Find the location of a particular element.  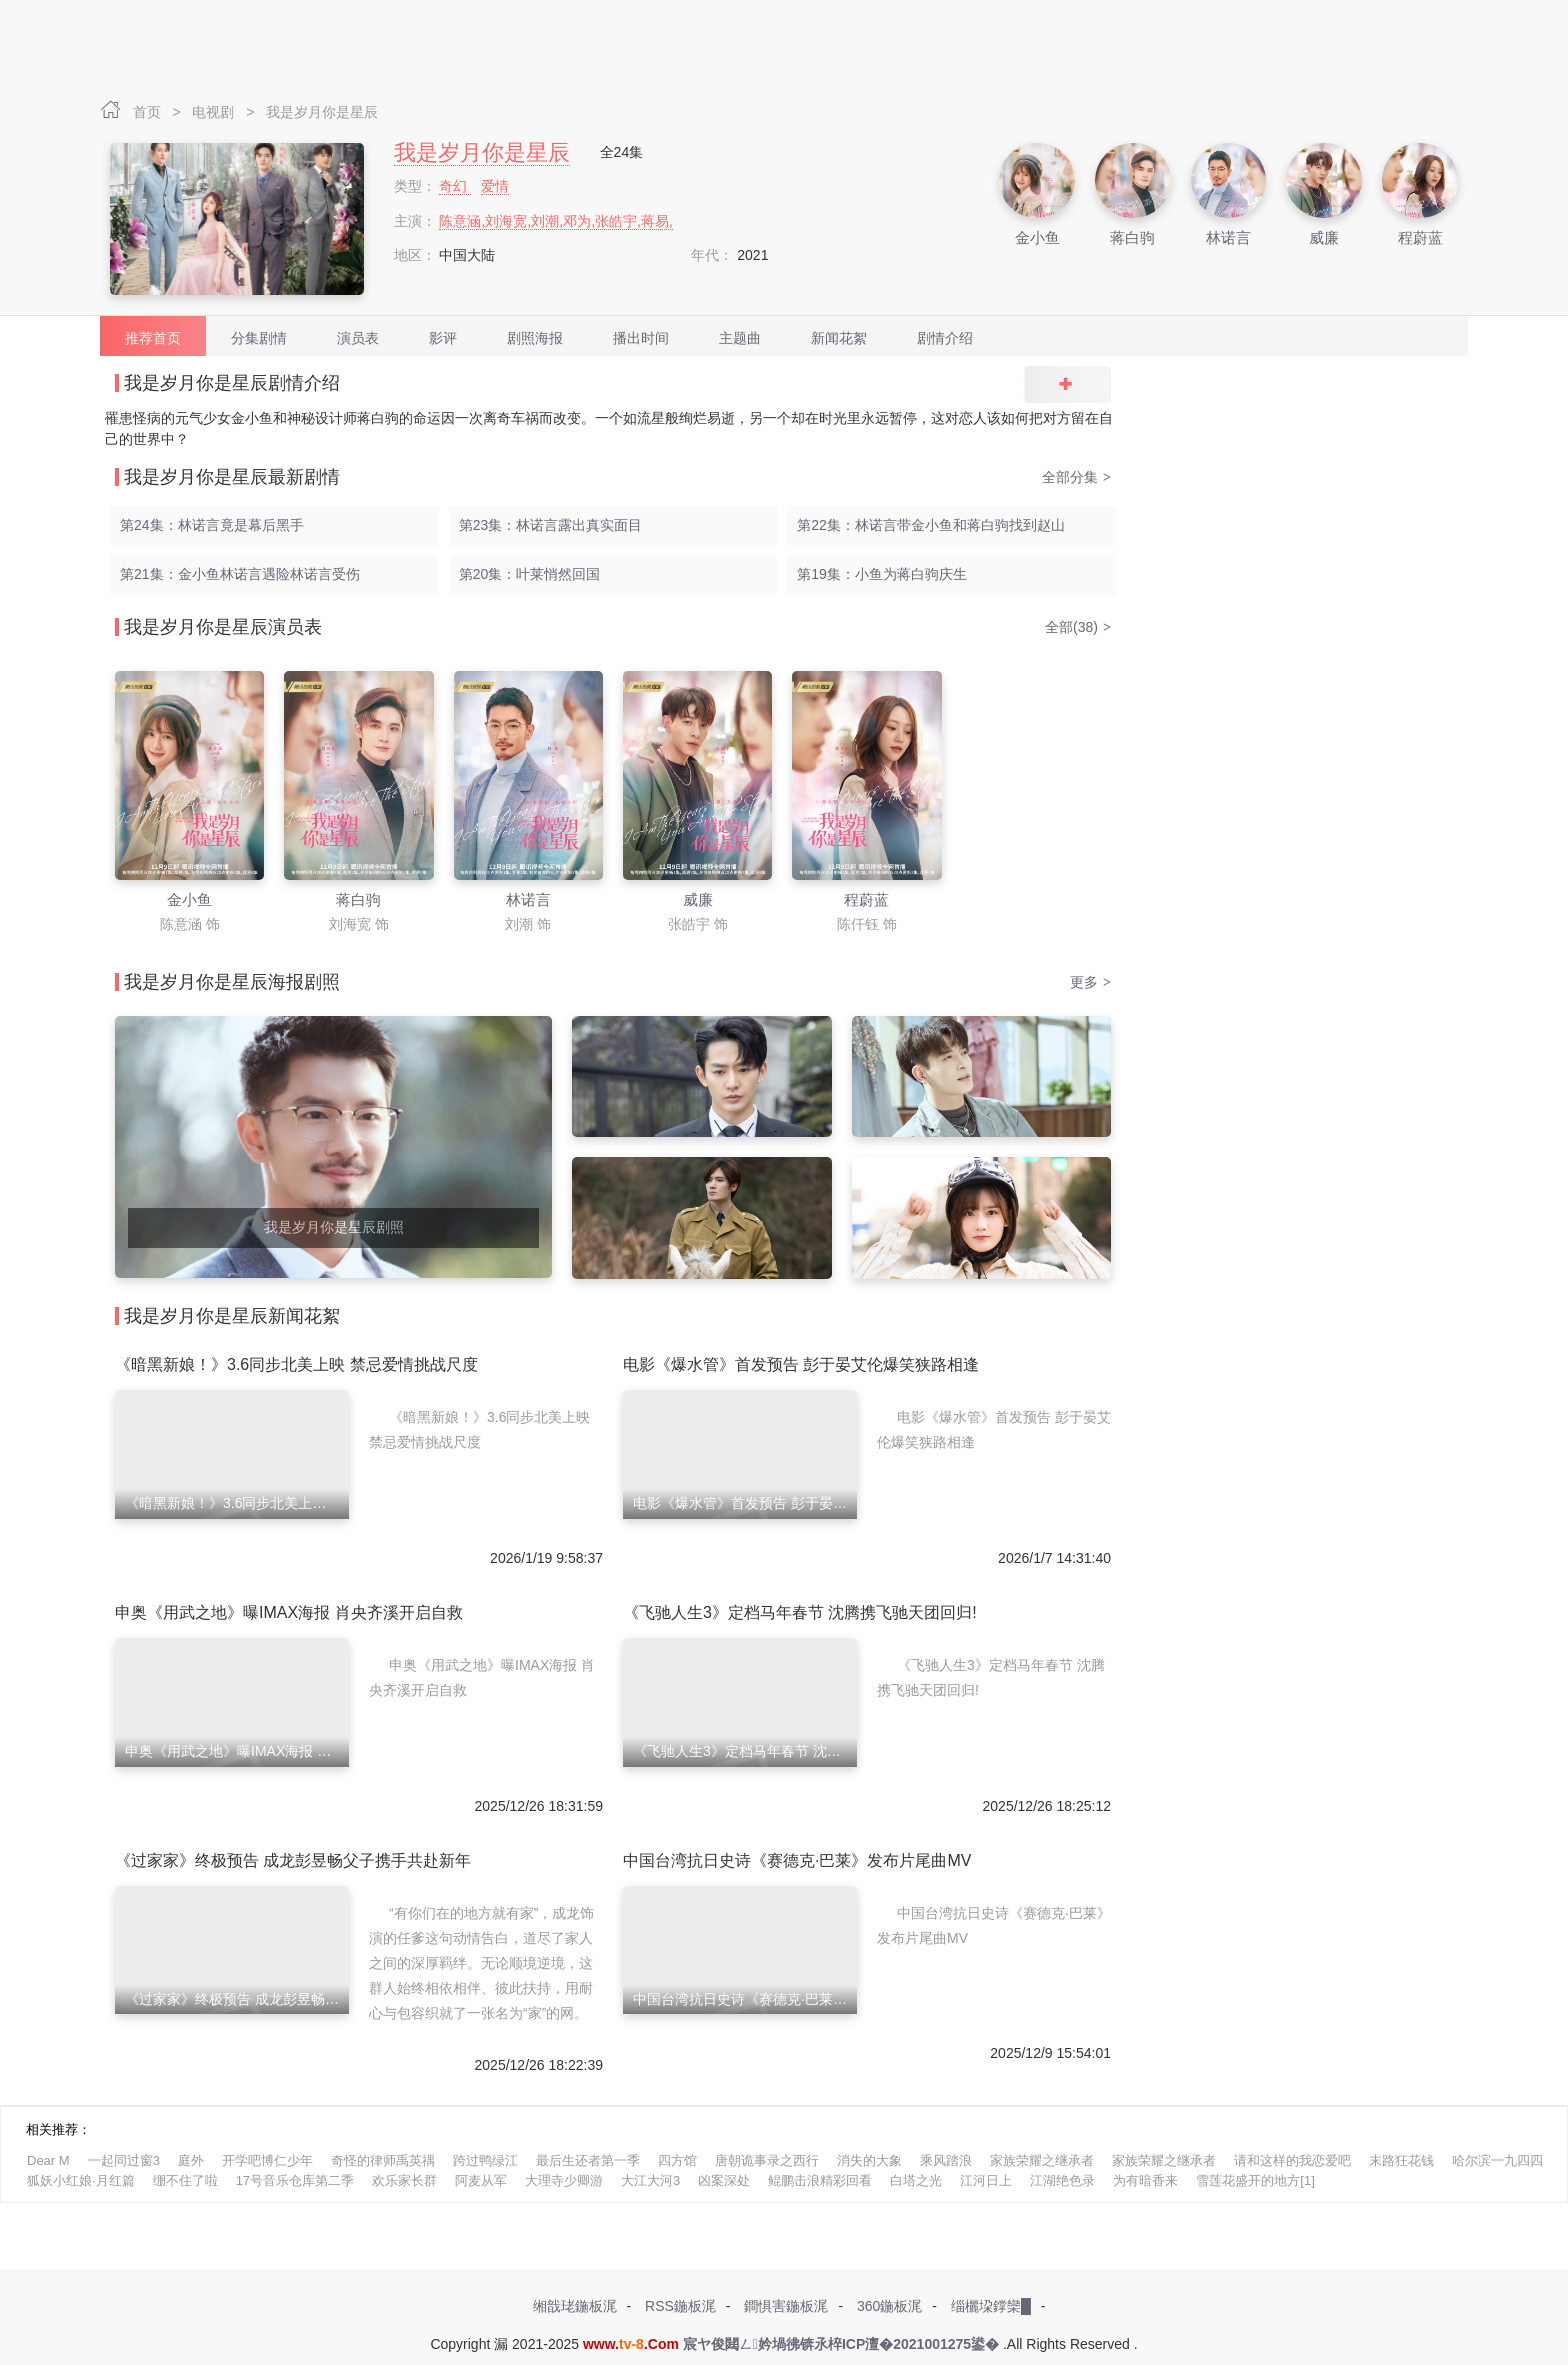

为有暗香来 is located at coordinates (1145, 2180).